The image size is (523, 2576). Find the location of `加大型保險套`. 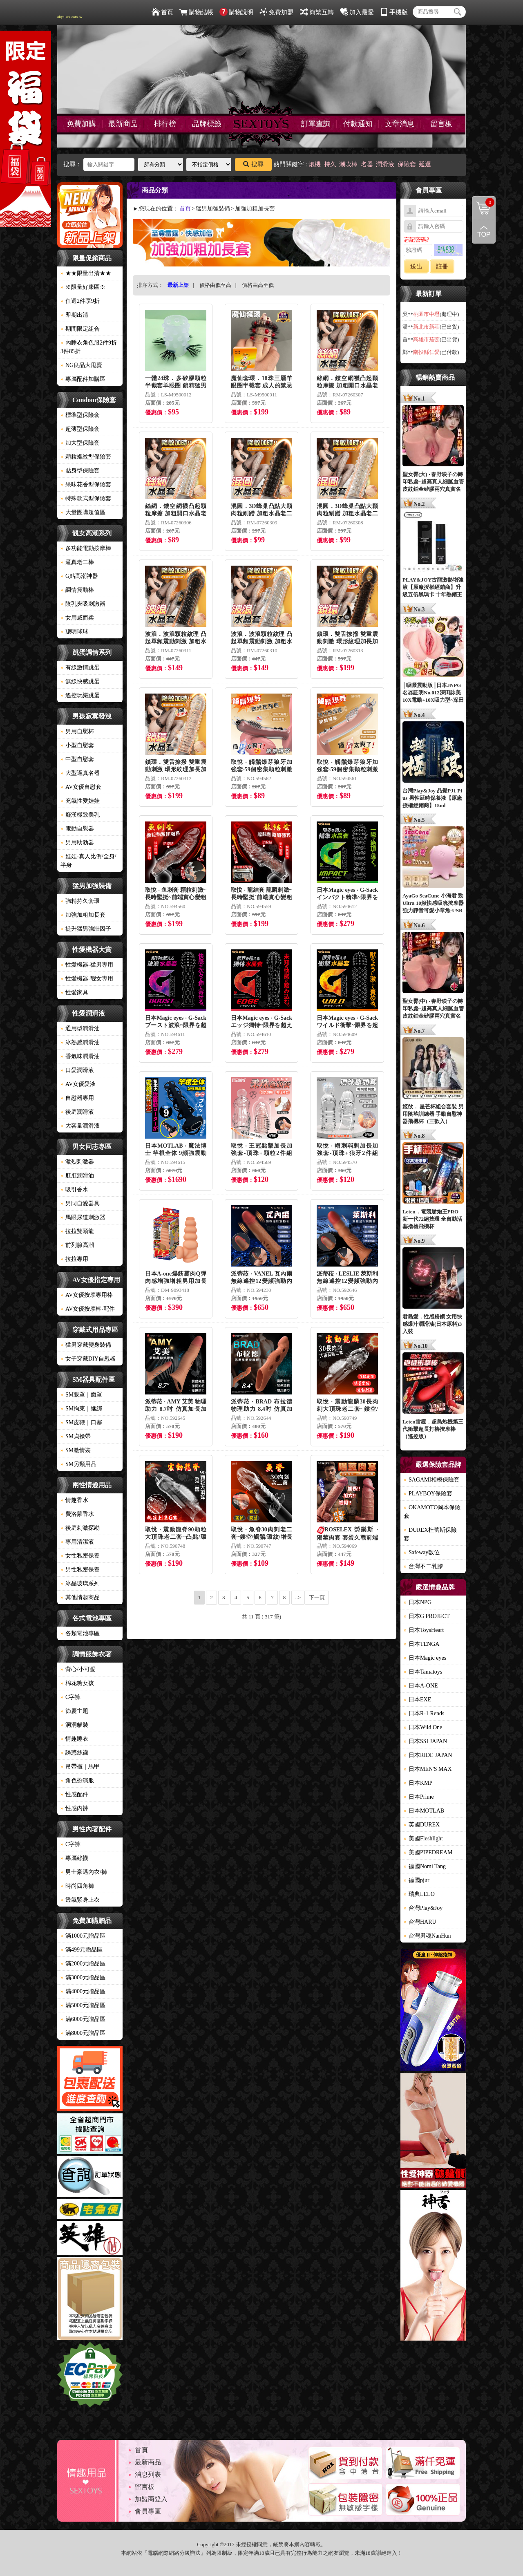

加大型保險套 is located at coordinates (80, 443).